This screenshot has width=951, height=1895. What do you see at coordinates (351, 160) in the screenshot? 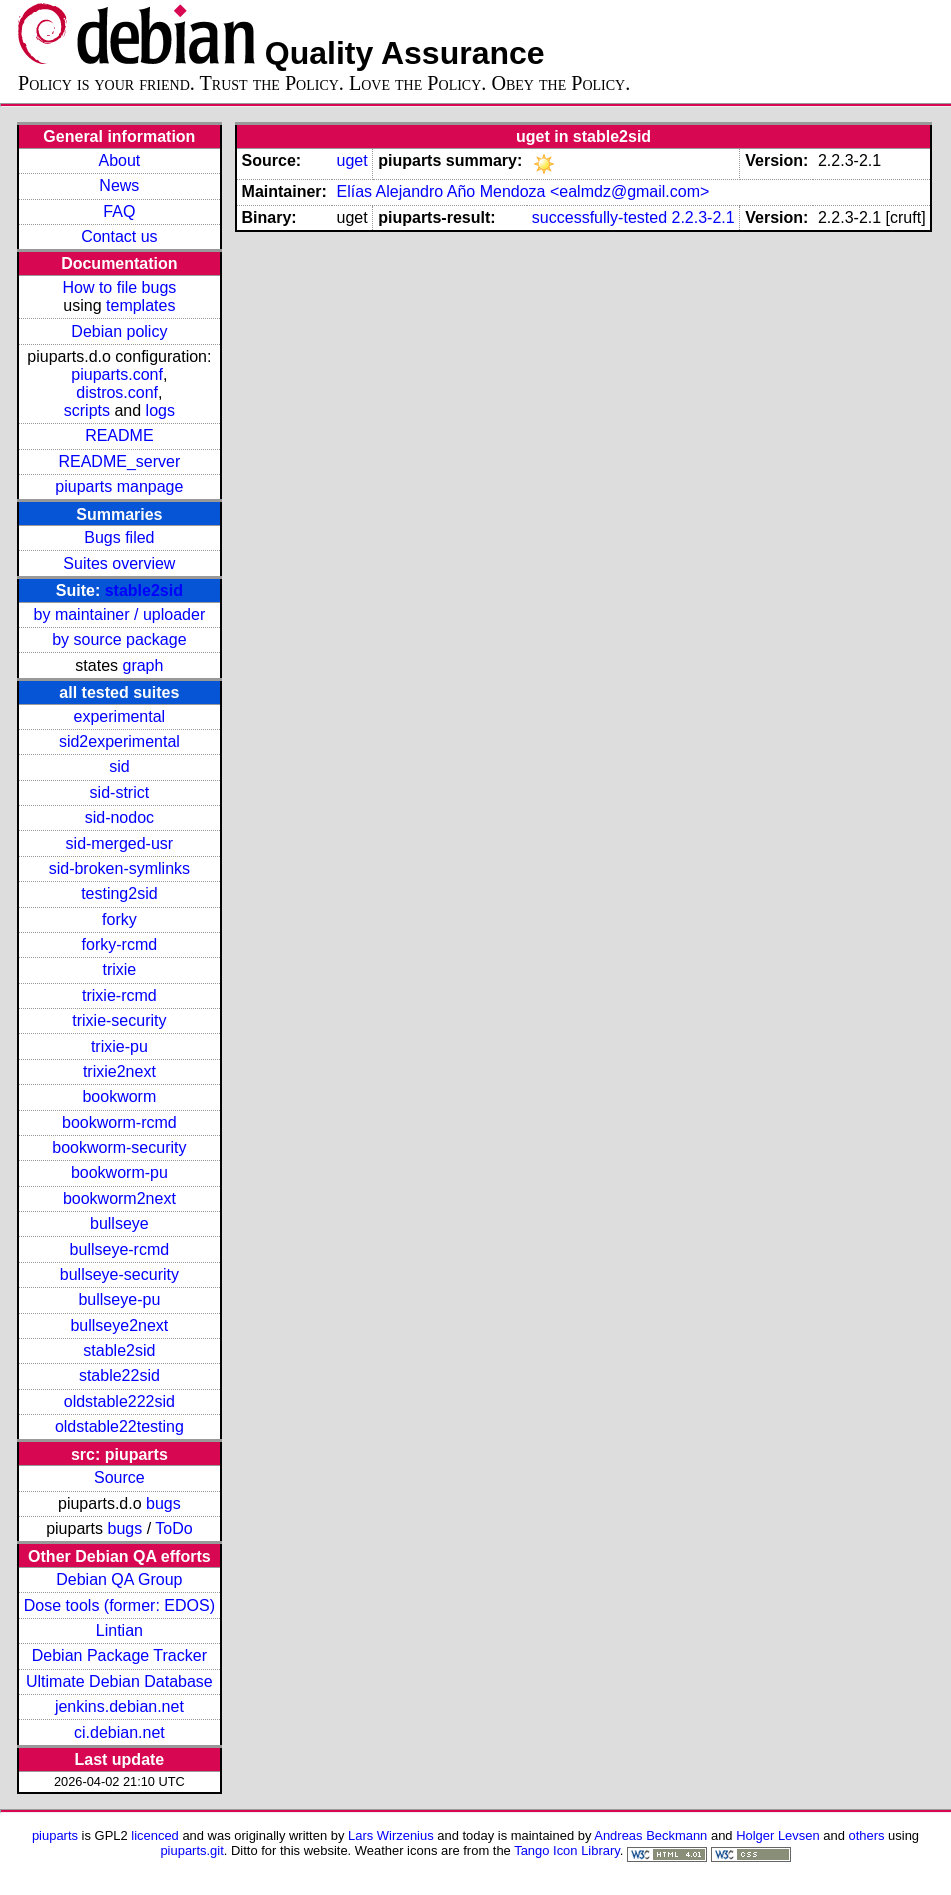
I see `uget` at bounding box center [351, 160].